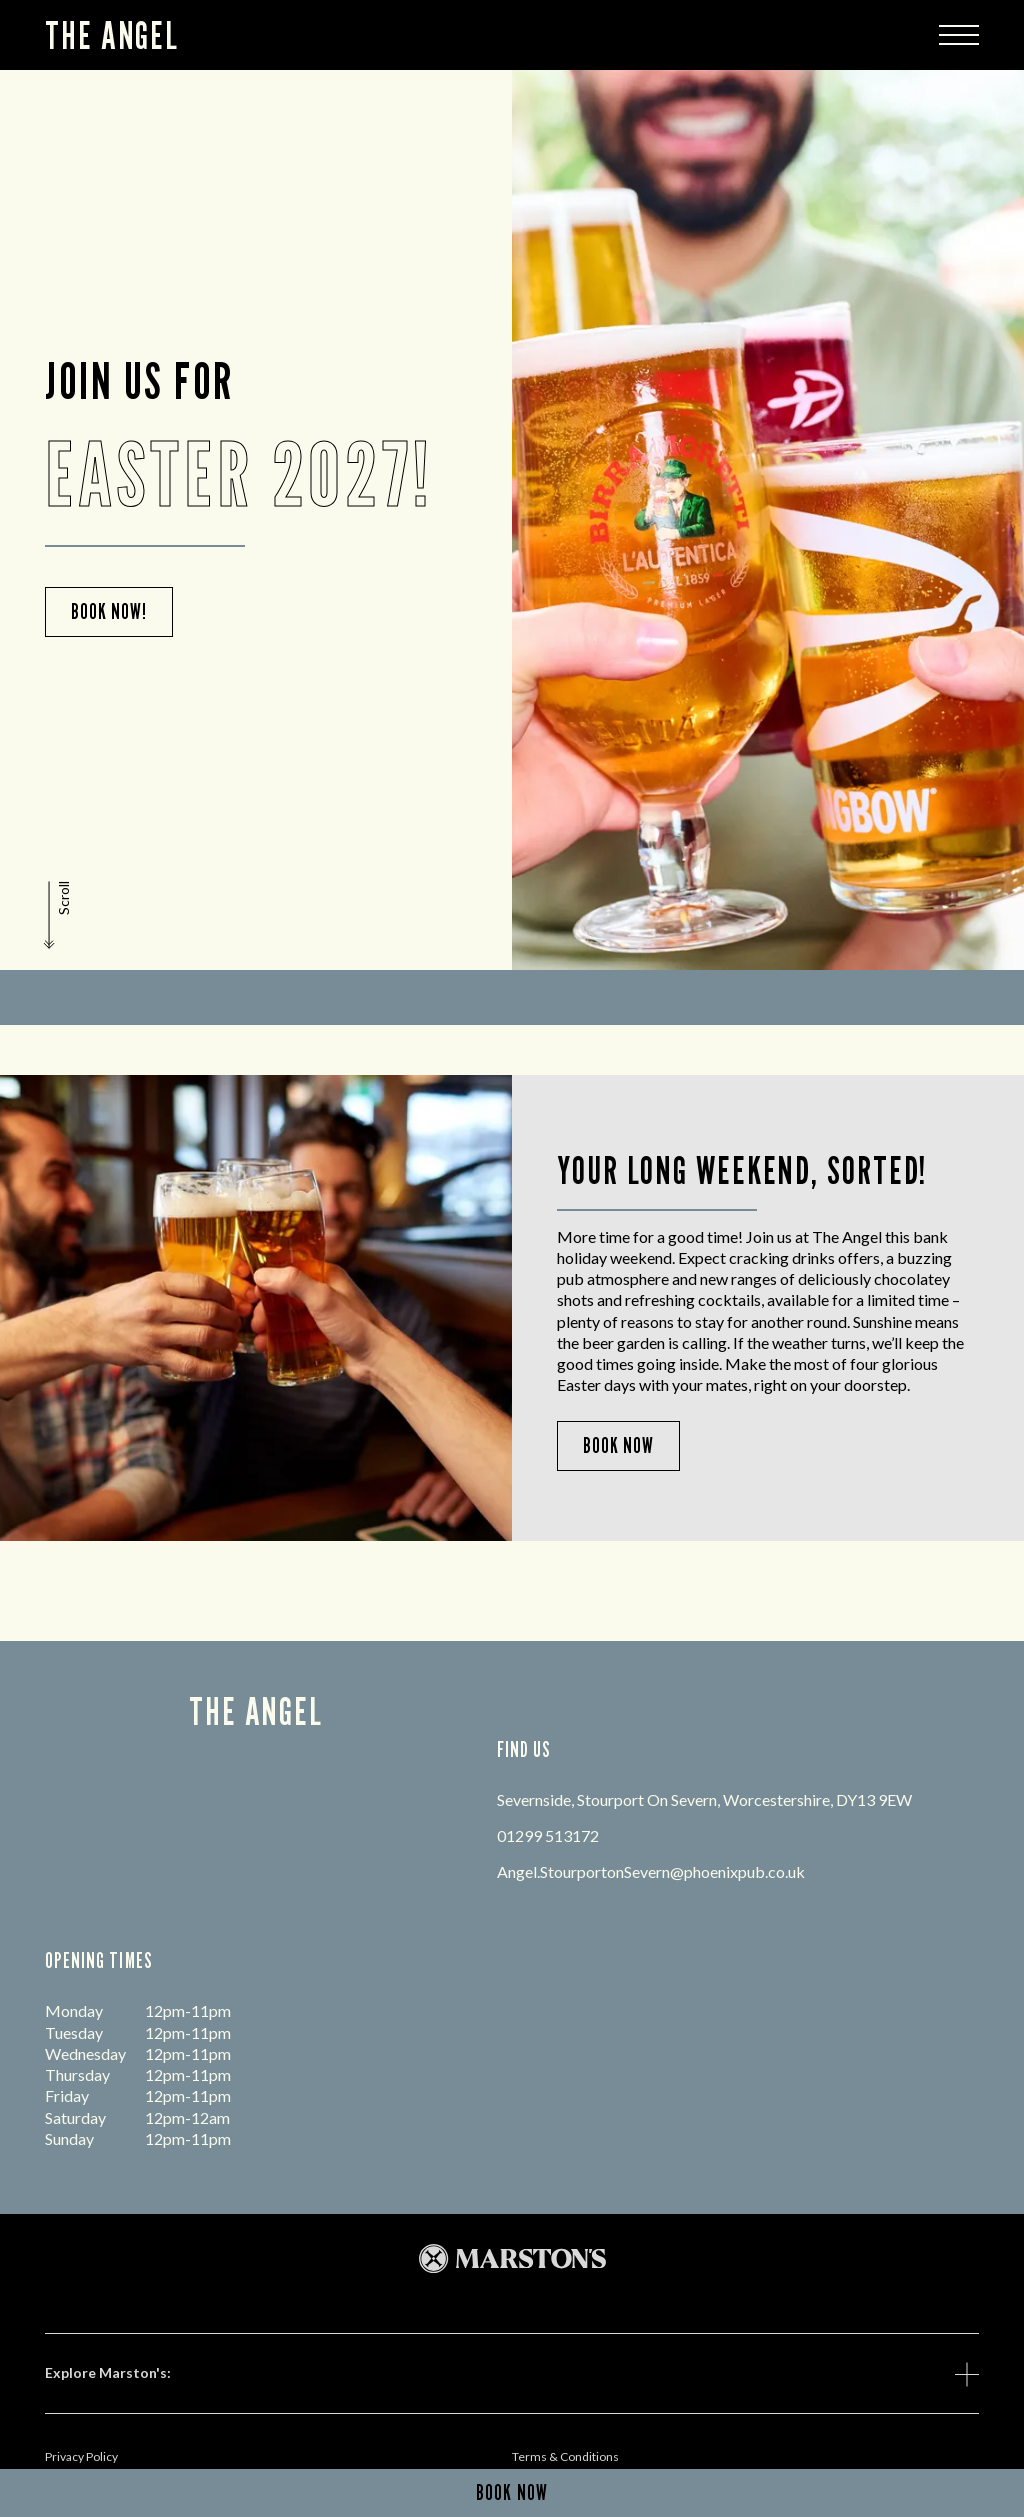  Describe the element at coordinates (81, 2456) in the screenshot. I see `Privacy Policy` at that location.